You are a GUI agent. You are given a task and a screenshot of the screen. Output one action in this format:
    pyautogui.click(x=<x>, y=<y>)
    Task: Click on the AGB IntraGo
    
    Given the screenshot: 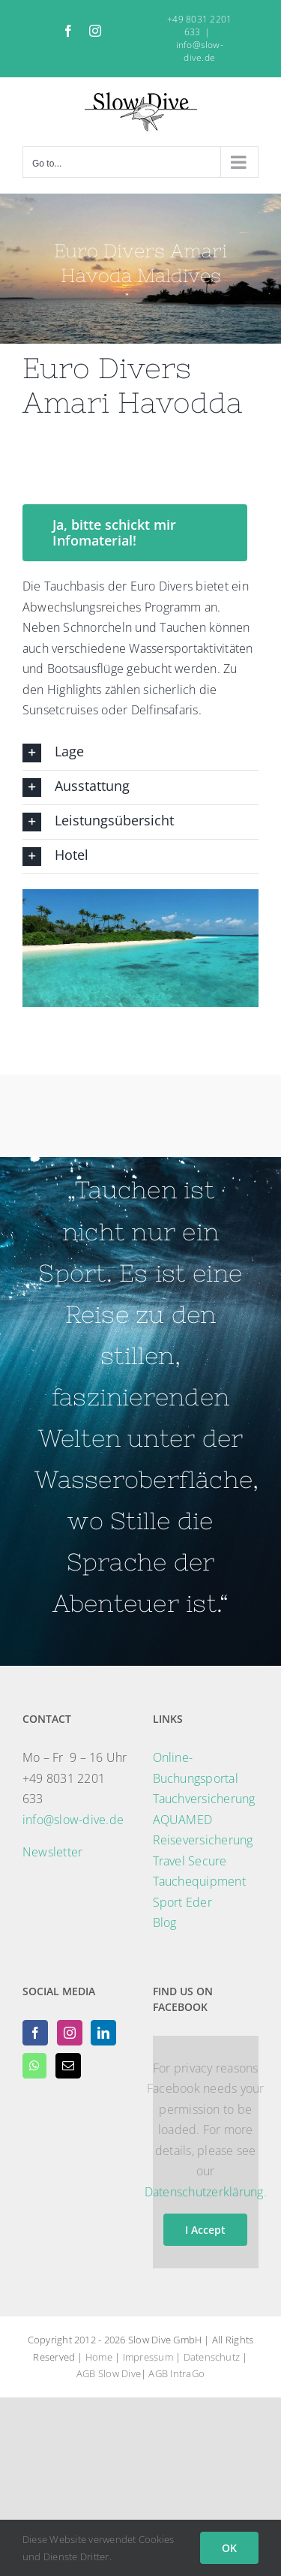 What is the action you would take?
    pyautogui.click(x=176, y=2373)
    